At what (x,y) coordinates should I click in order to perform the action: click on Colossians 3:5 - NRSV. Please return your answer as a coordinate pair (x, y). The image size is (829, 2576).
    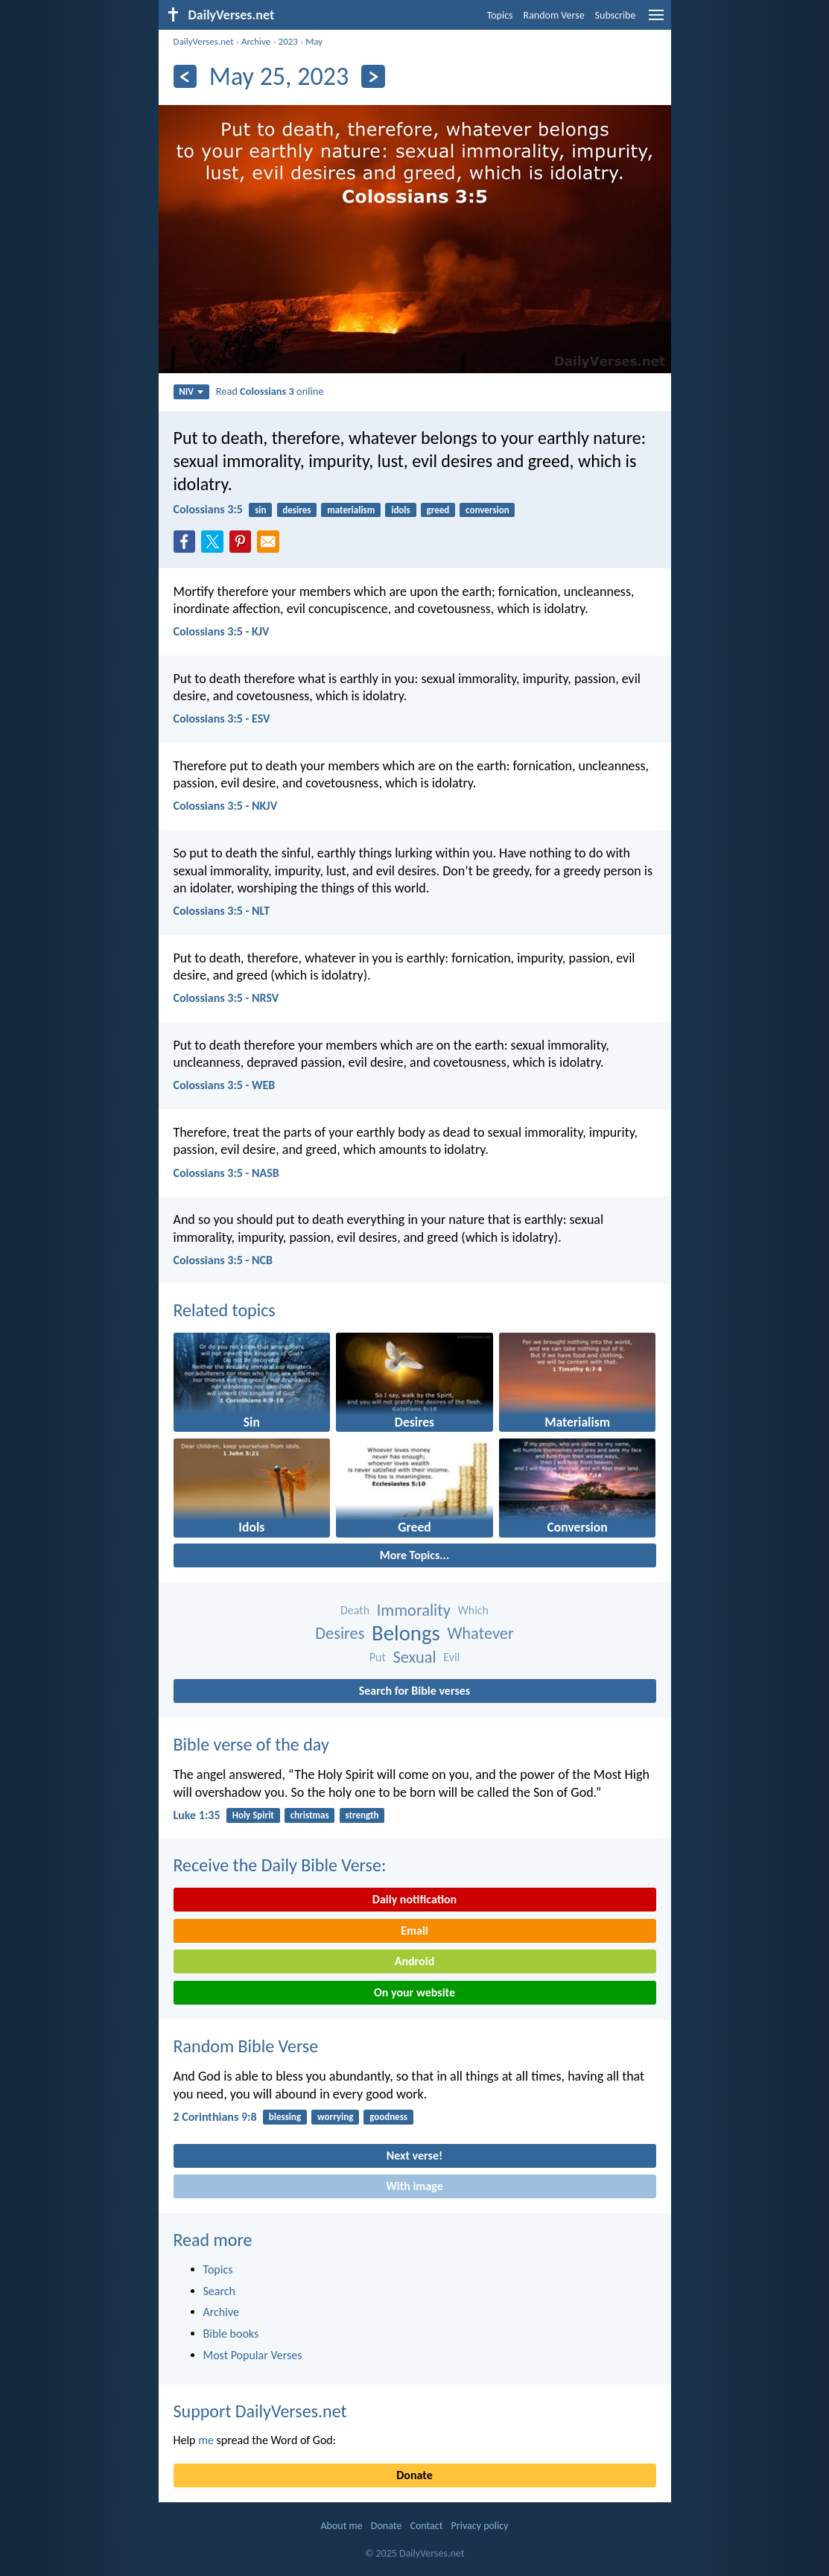
    Looking at the image, I should click on (226, 998).